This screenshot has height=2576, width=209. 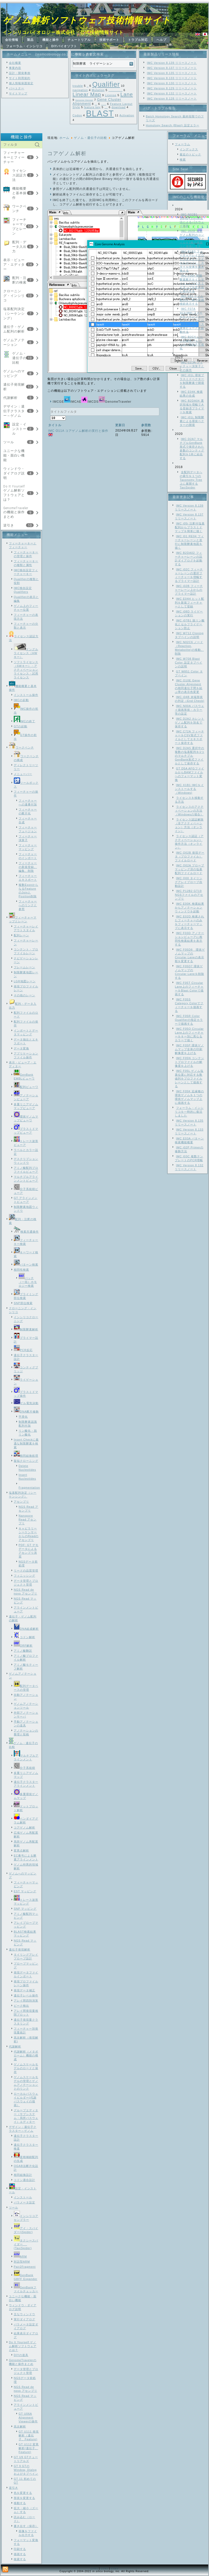 I want to click on LGR地図レーン, so click(x=25, y=981).